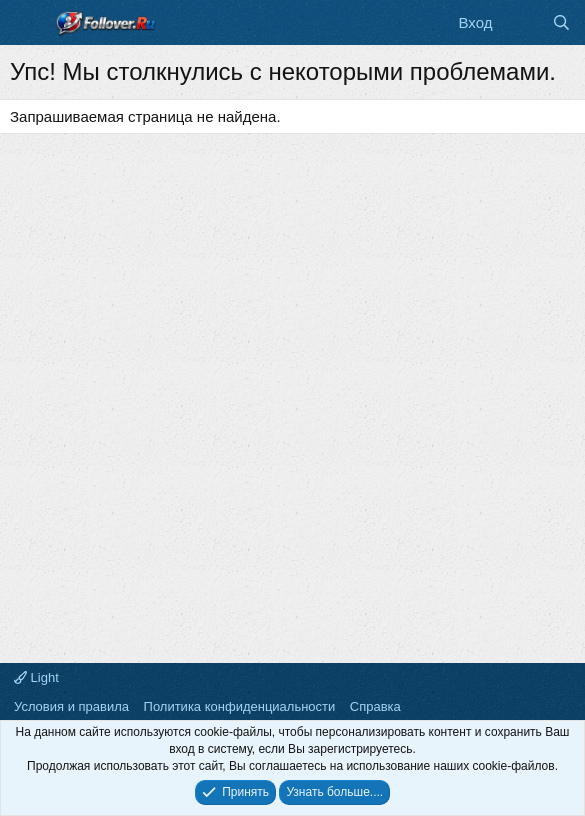  I want to click on [Что нового], so click(521, 22).